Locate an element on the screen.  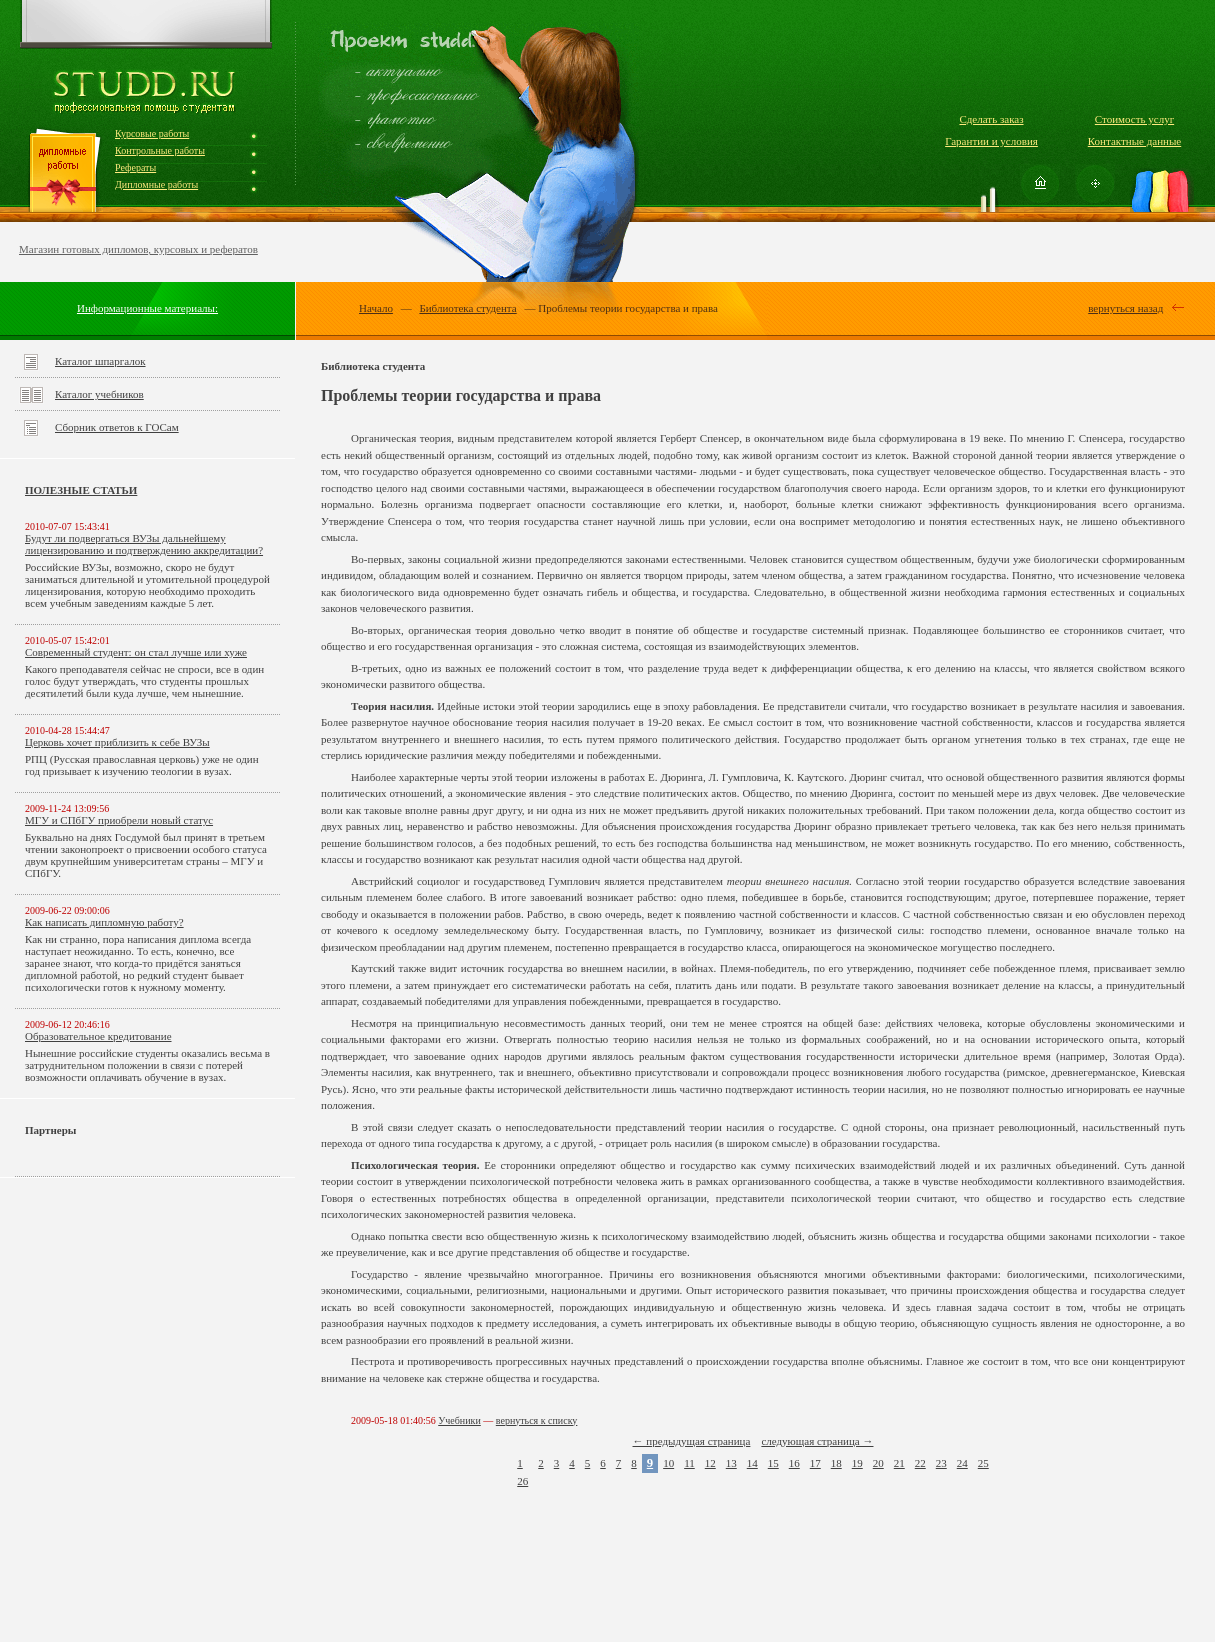
вернуться назад is located at coordinates (1125, 308).